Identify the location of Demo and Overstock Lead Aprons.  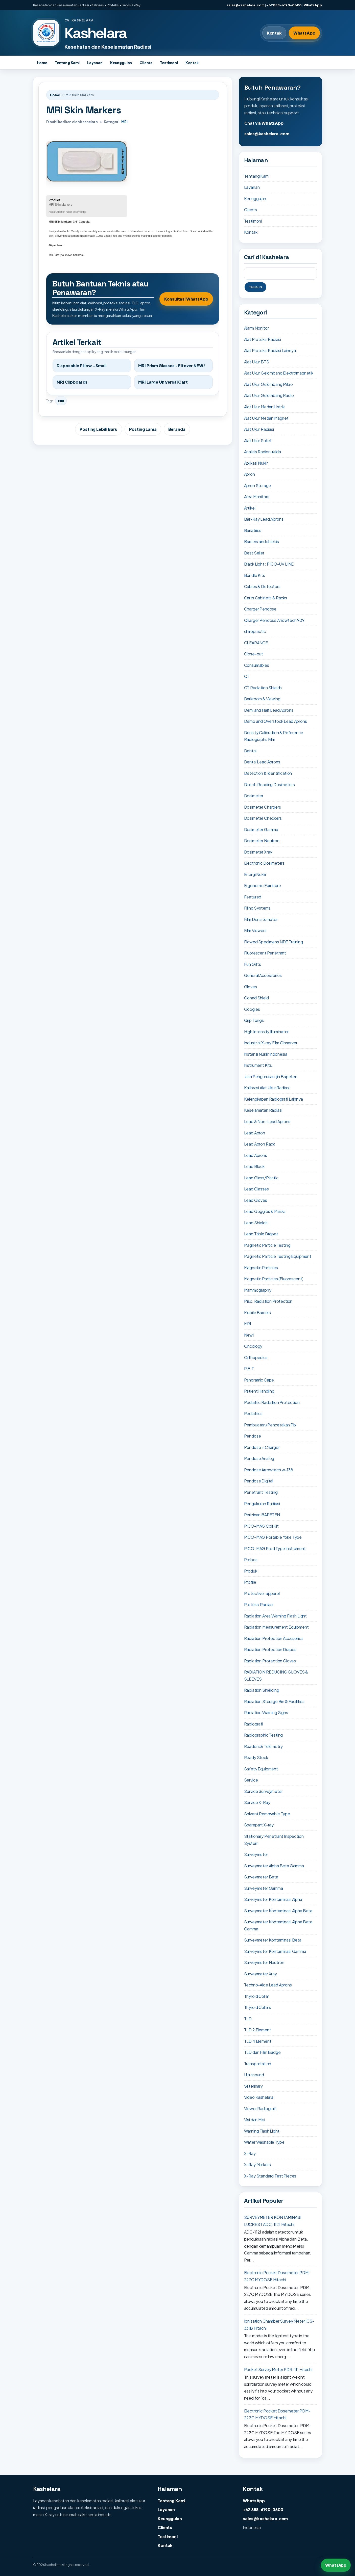
(275, 721).